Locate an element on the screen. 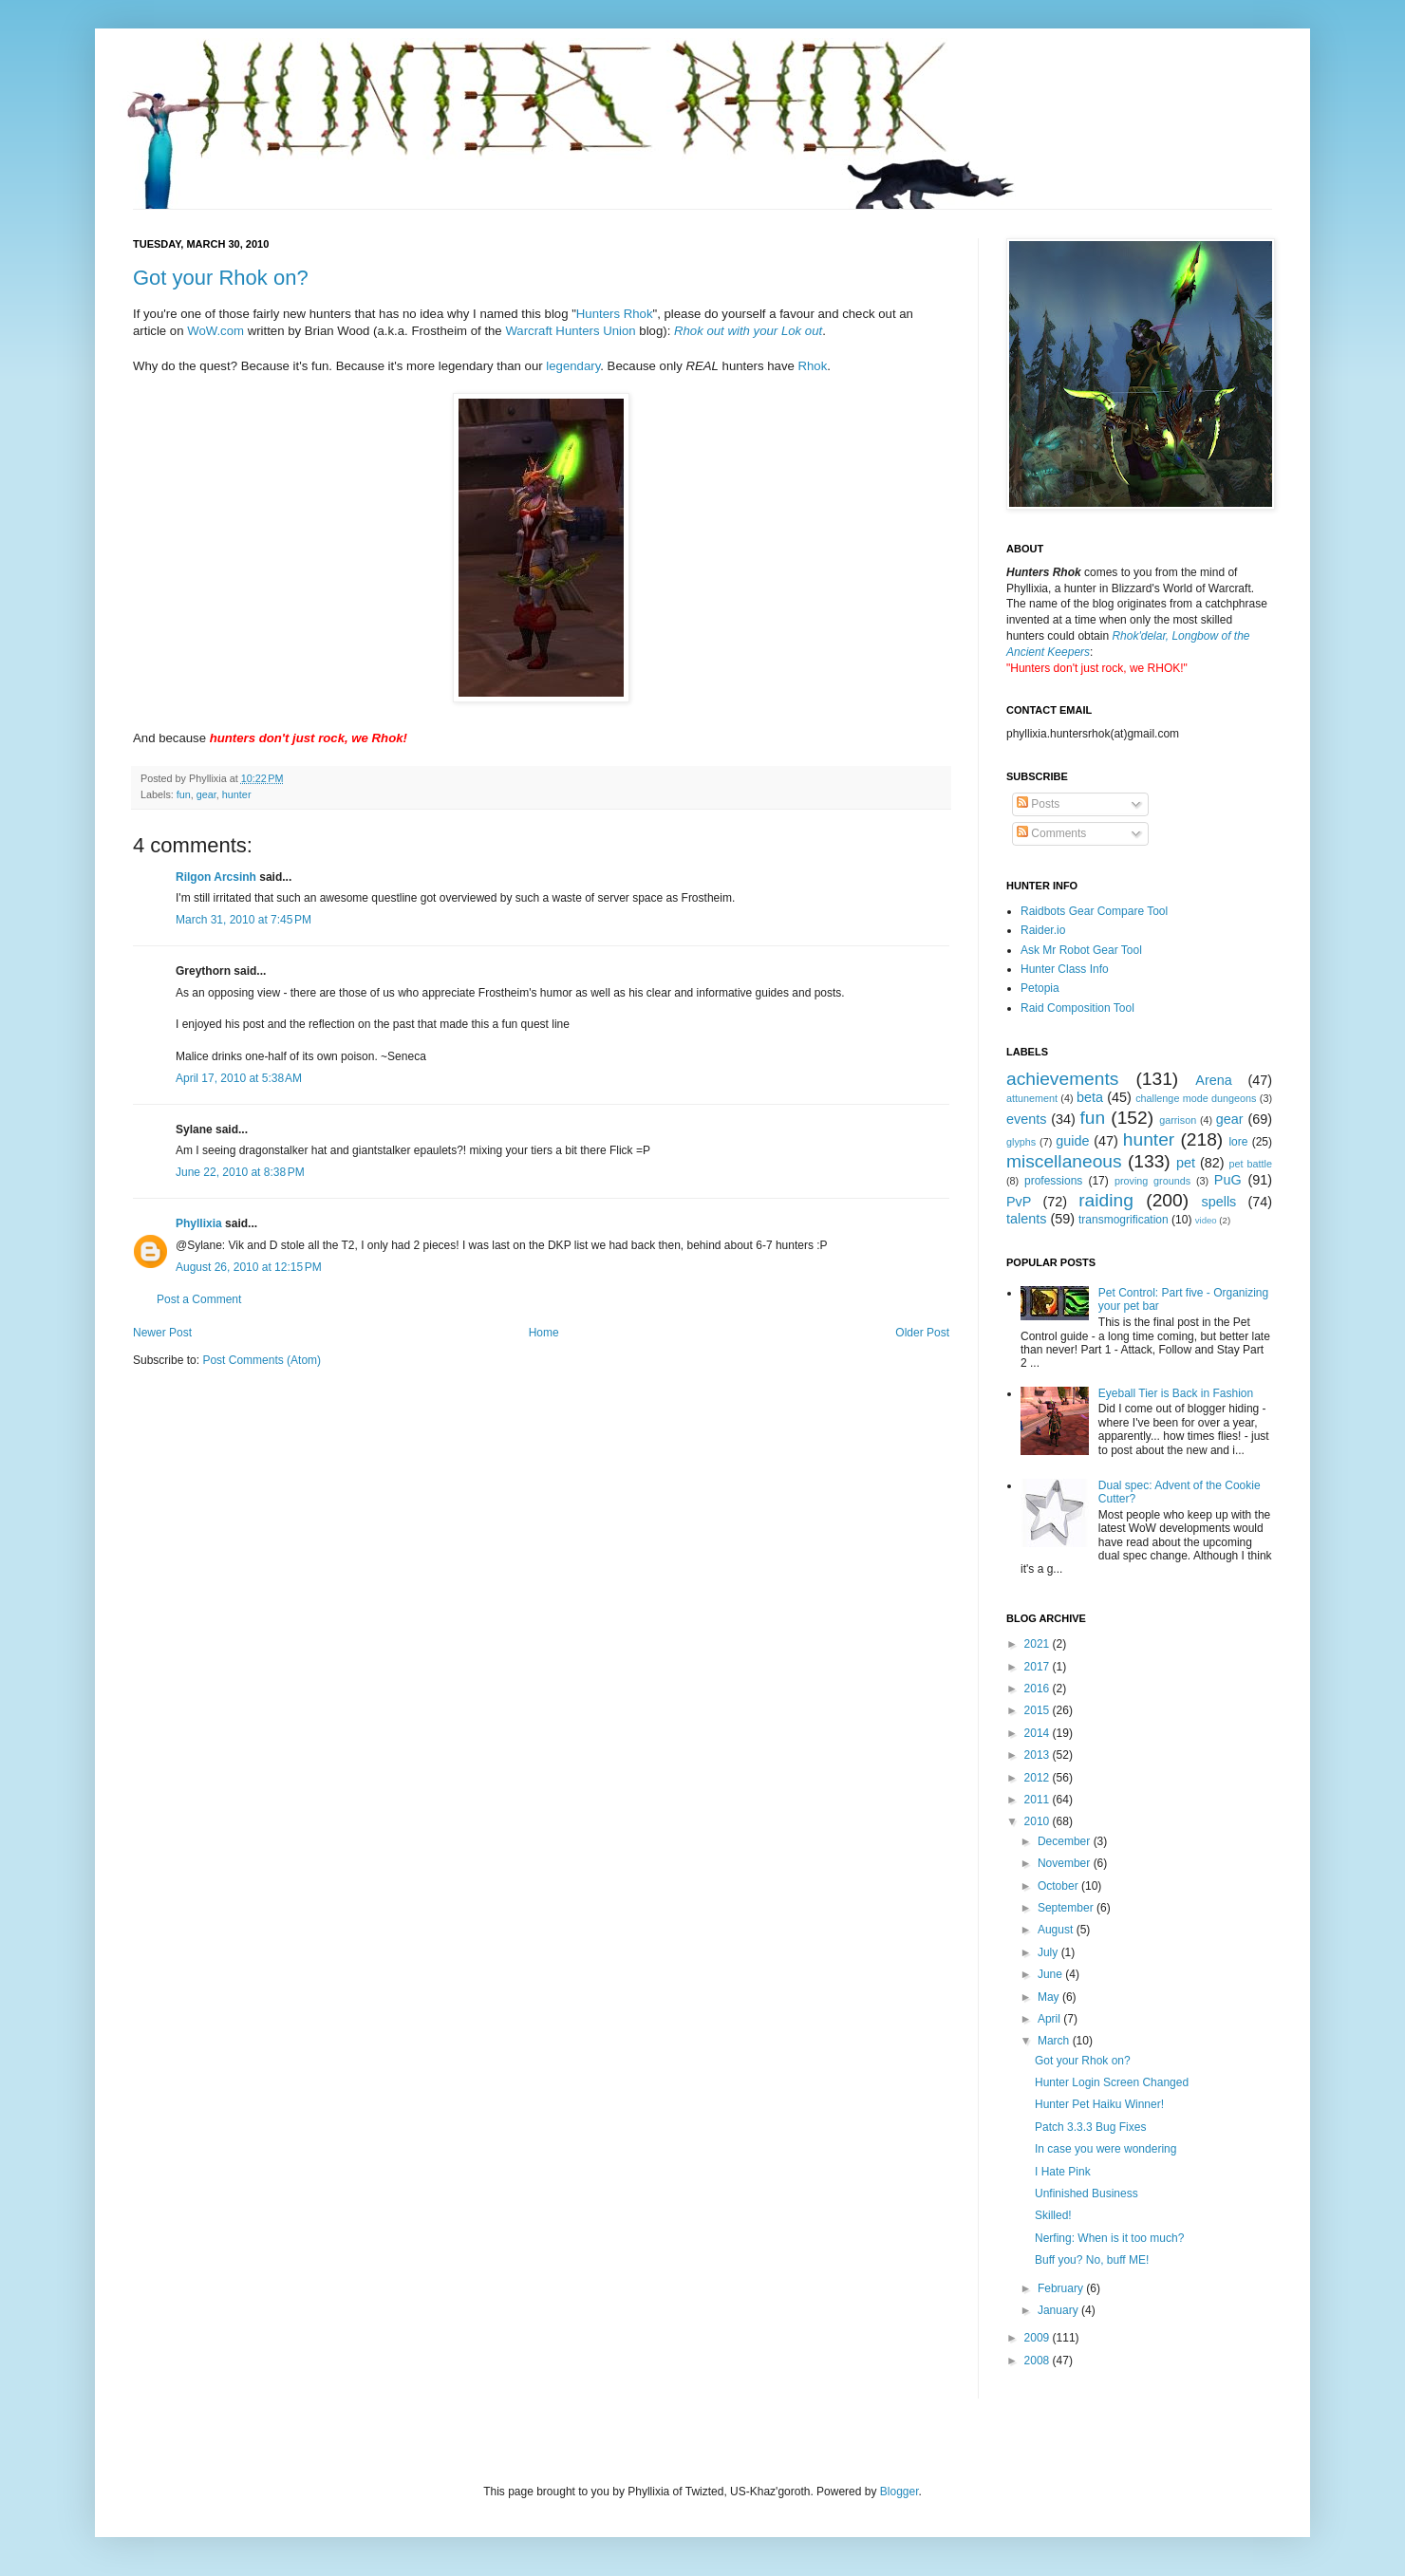 Image resolution: width=1405 pixels, height=2576 pixels. July is located at coordinates (1049, 1952).